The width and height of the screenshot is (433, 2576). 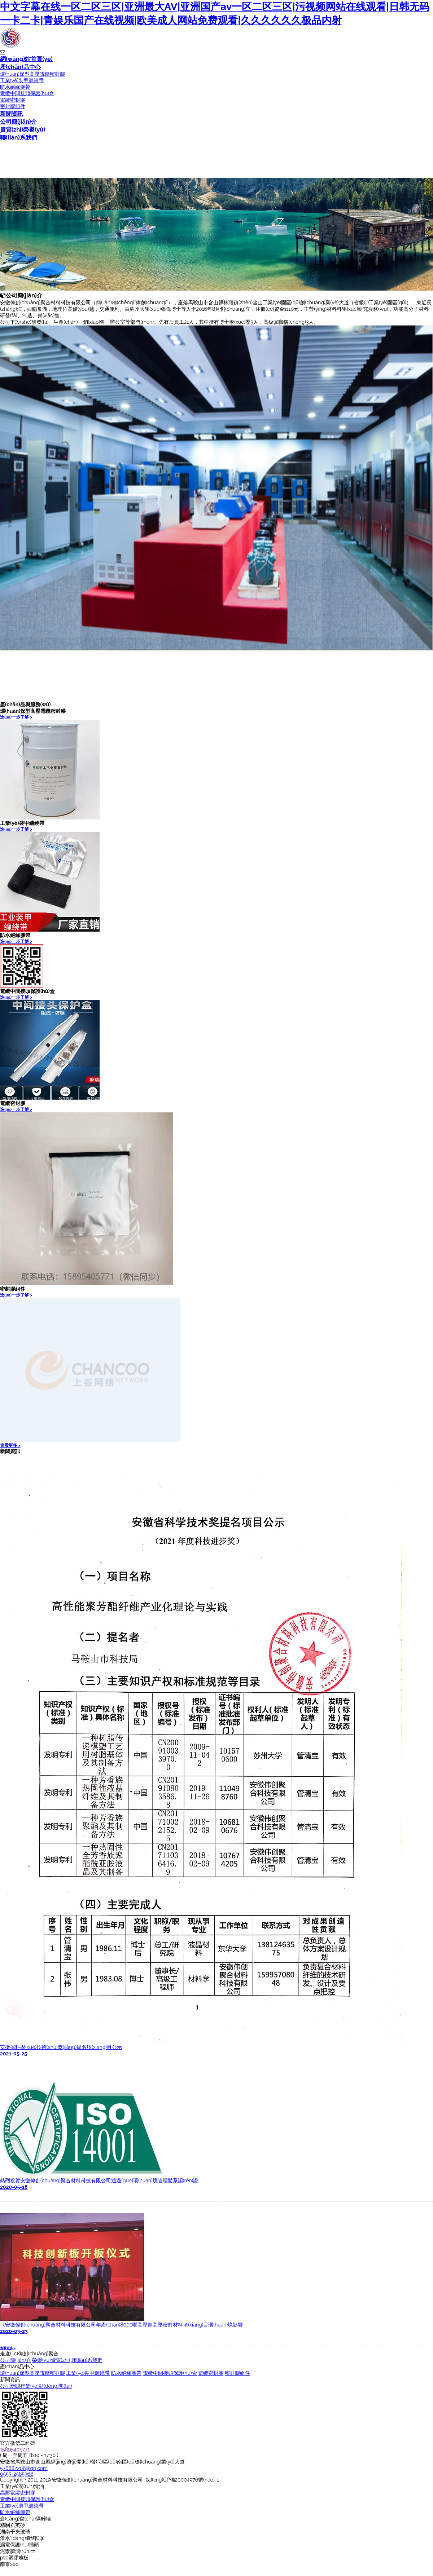 What do you see at coordinates (17, 2493) in the screenshot?
I see `高壓電纜密封膠` at bounding box center [17, 2493].